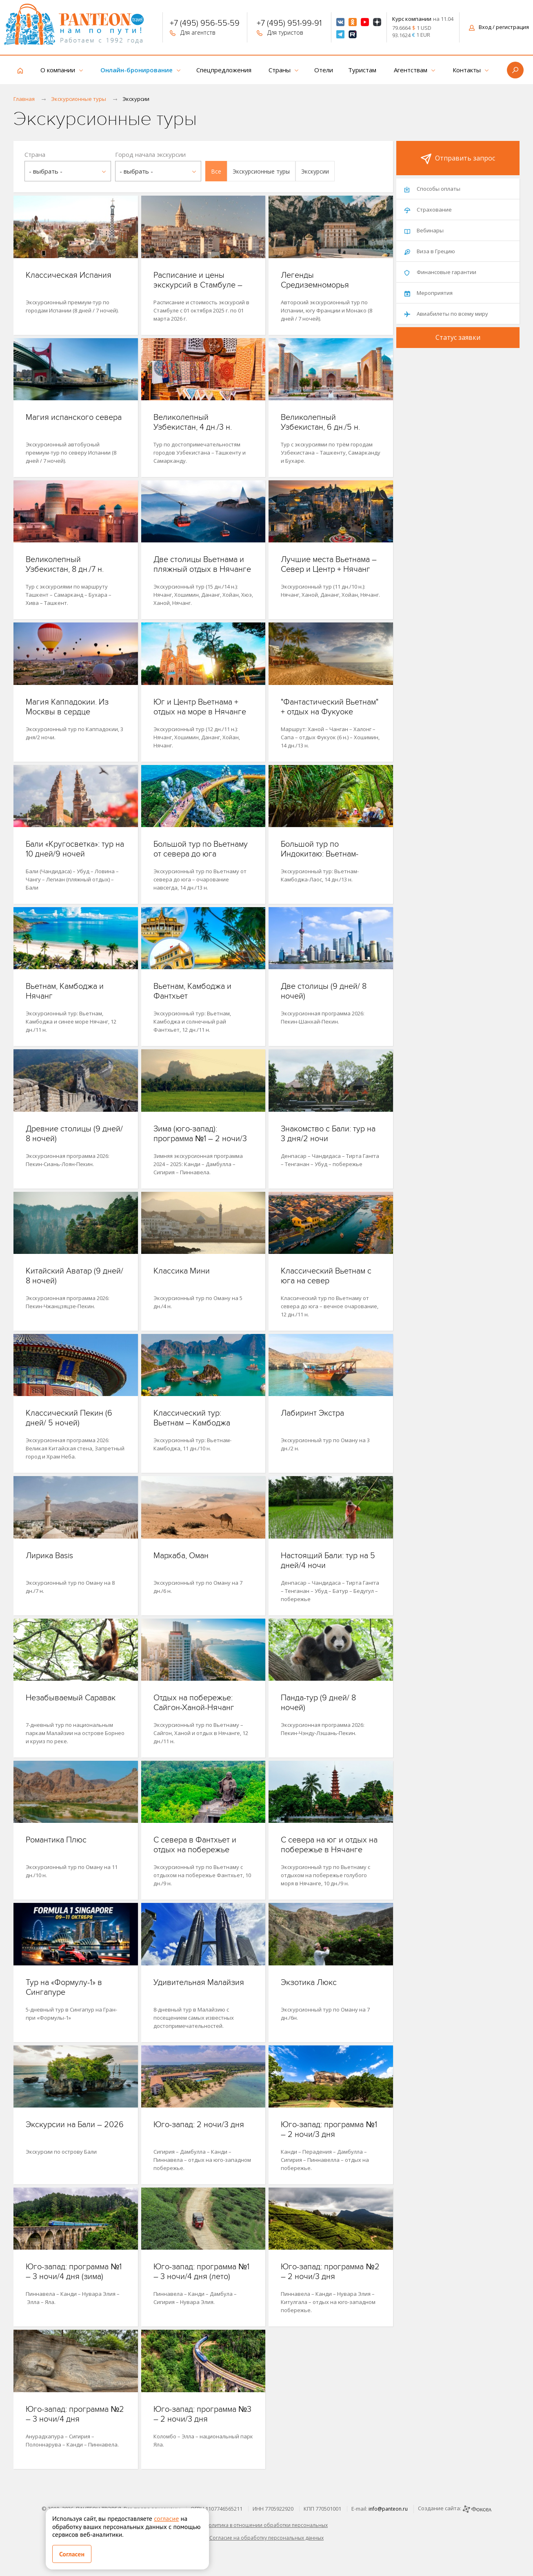  I want to click on Классический тур: Вьетнам – Камбоджа, so click(191, 1418).